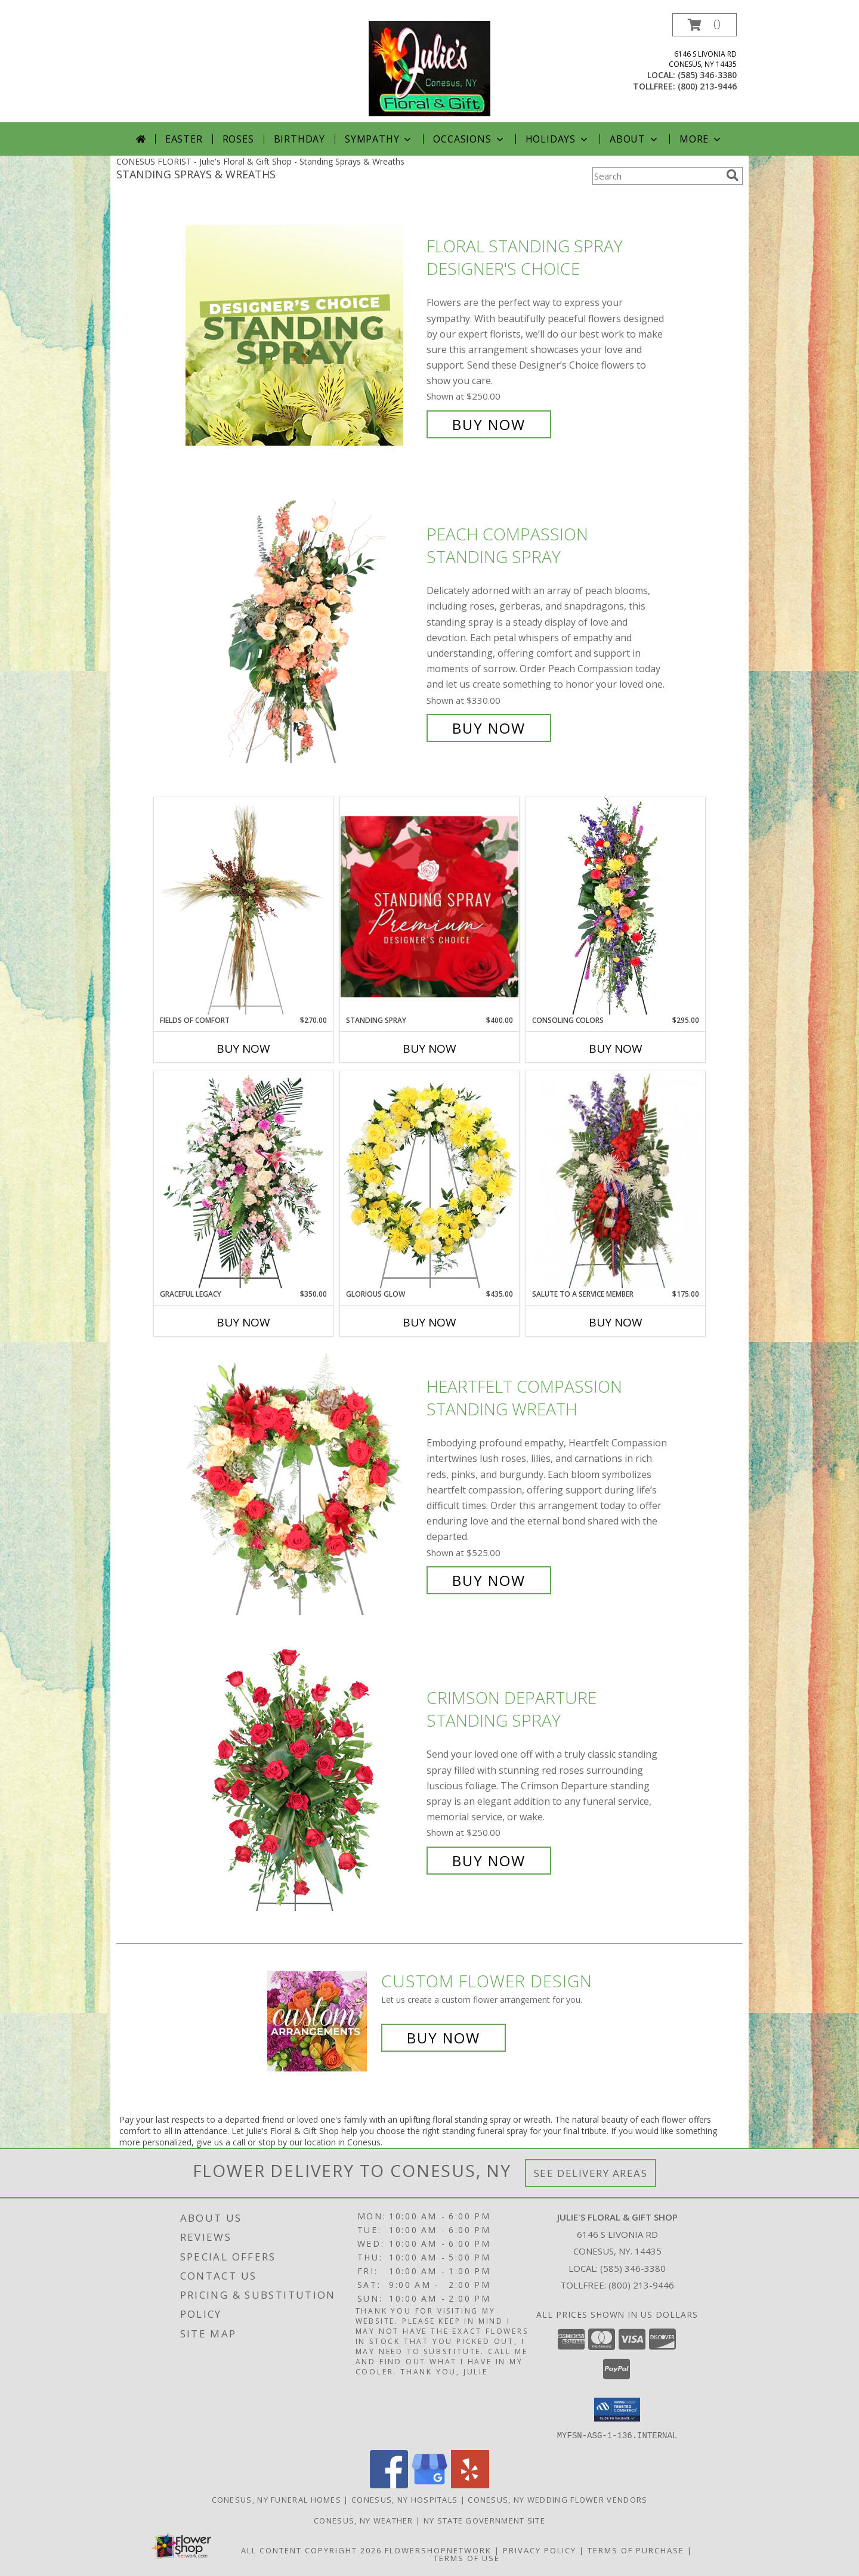 The height and width of the screenshot is (2576, 859). What do you see at coordinates (701, 139) in the screenshot?
I see `More` at bounding box center [701, 139].